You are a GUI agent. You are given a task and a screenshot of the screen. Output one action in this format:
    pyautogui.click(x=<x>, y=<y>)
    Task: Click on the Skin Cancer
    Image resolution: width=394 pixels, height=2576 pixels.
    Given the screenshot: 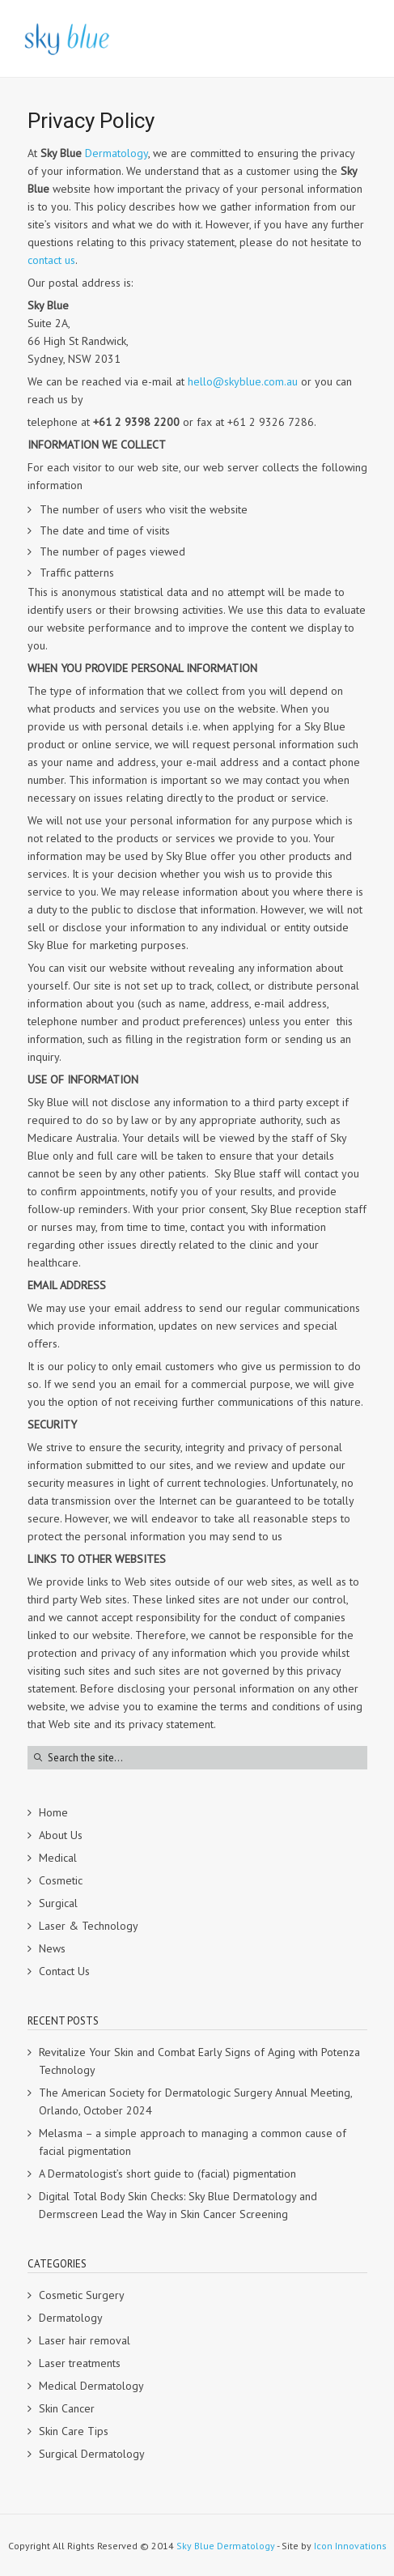 What is the action you would take?
    pyautogui.click(x=67, y=2408)
    